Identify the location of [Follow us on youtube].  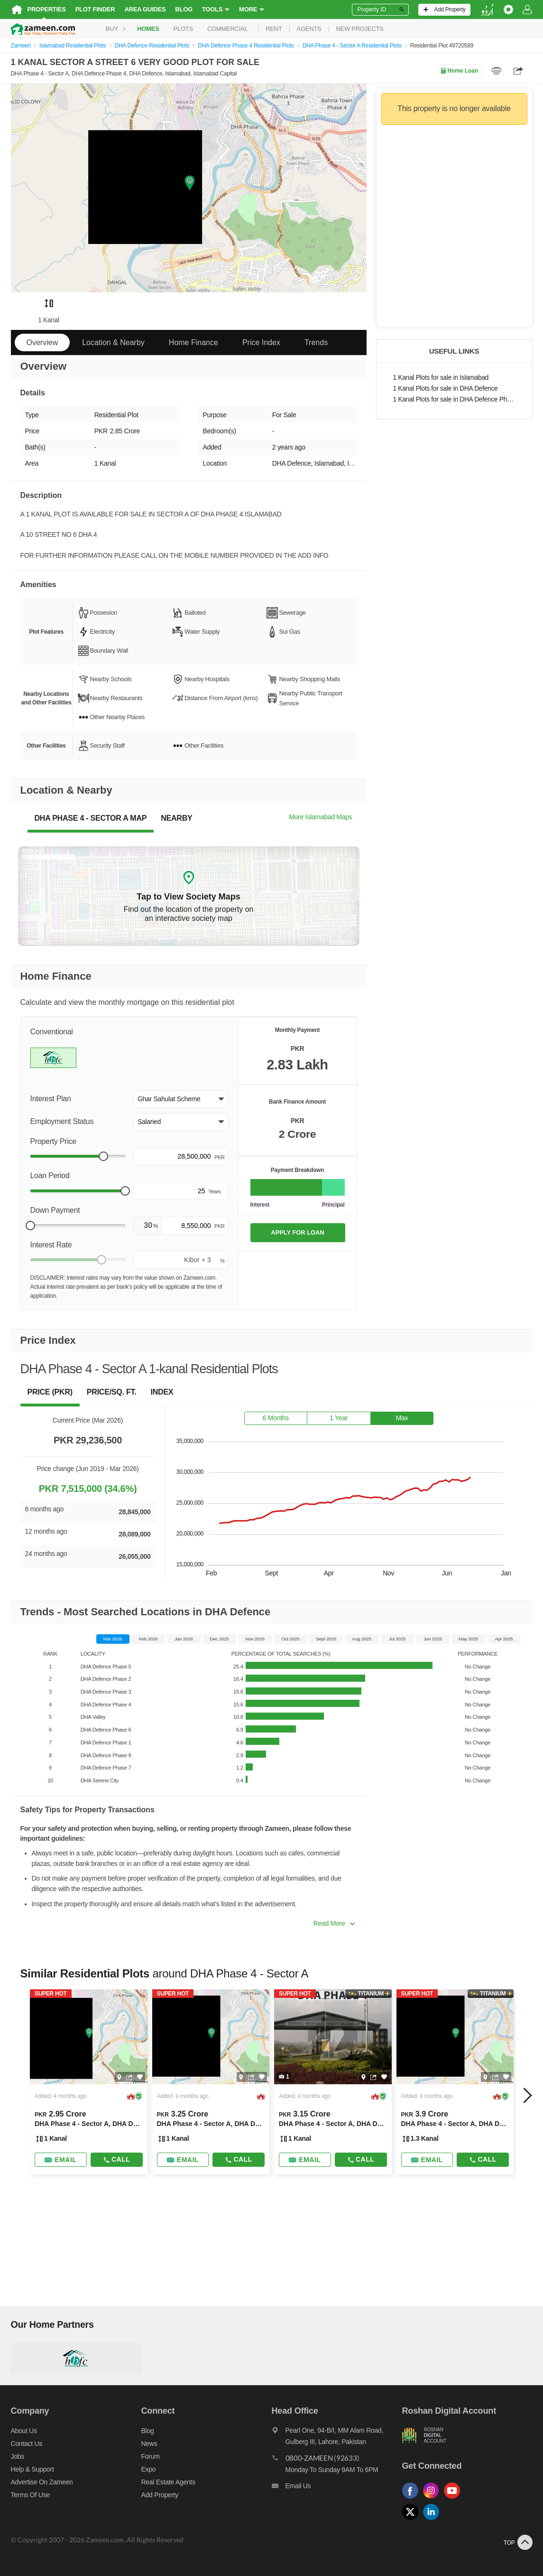
(454, 2498).